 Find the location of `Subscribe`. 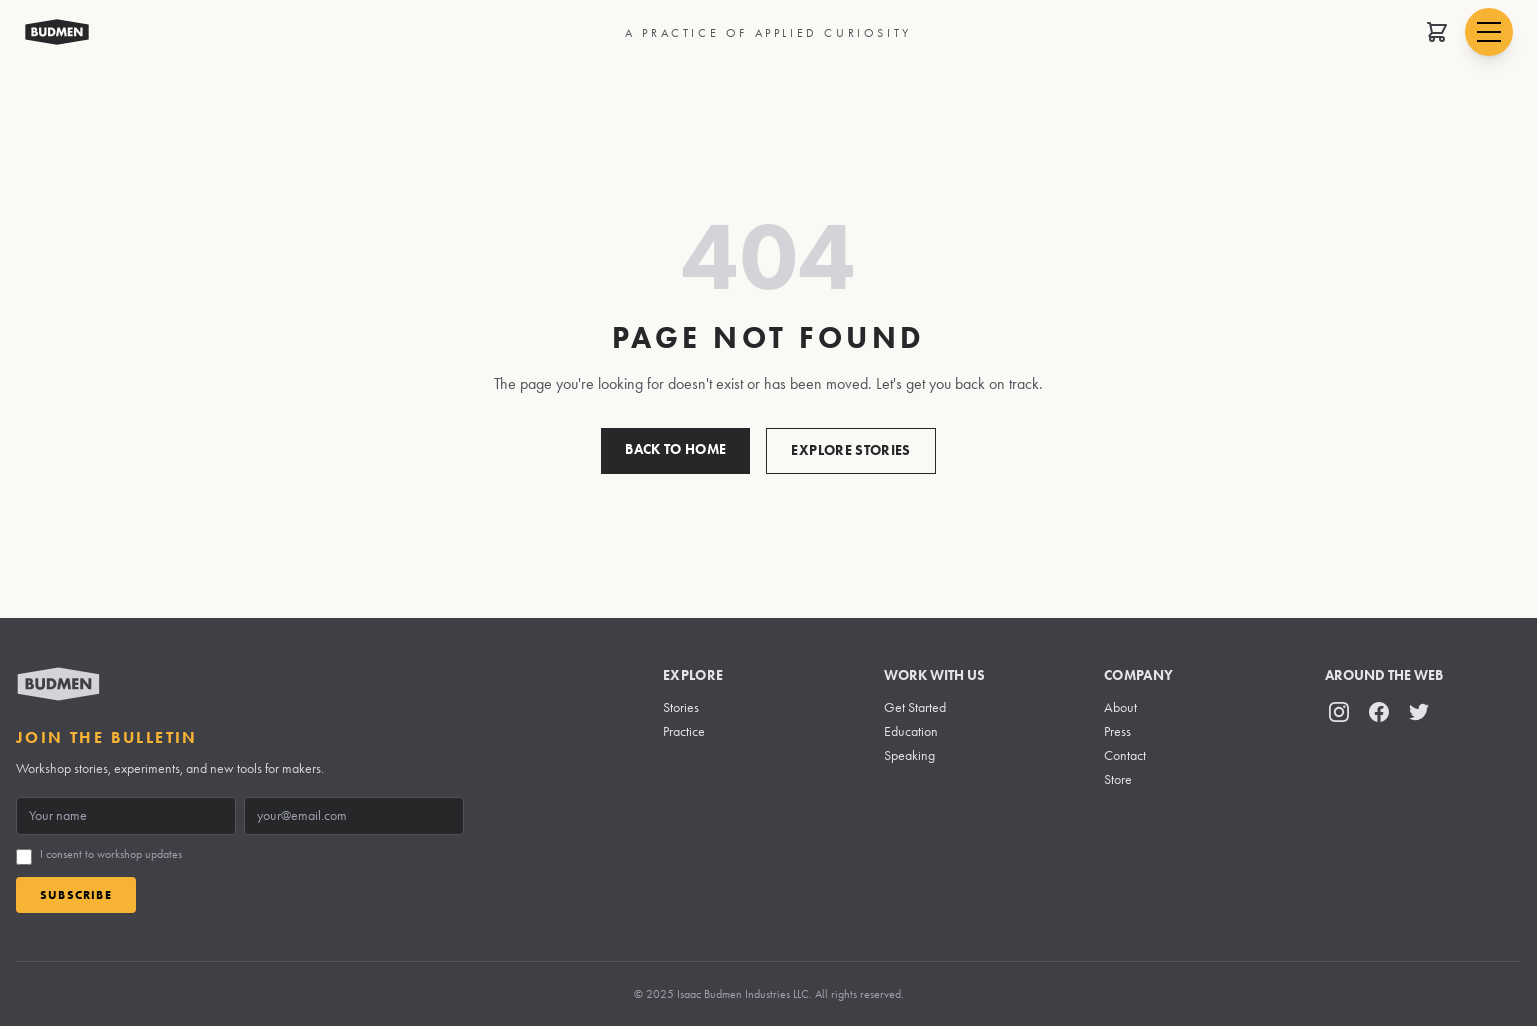

Subscribe is located at coordinates (76, 894).